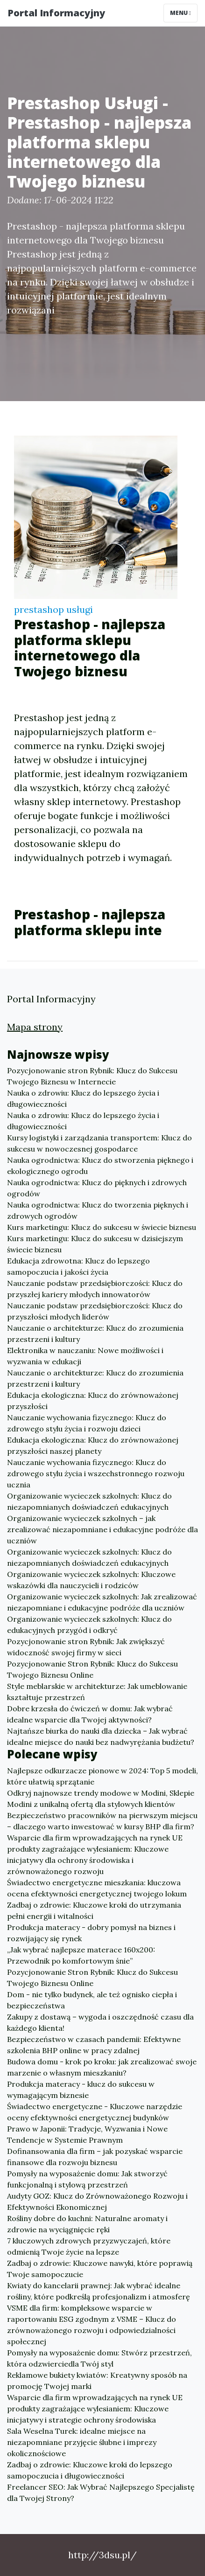 This screenshot has height=2576, width=205. What do you see at coordinates (87, 2134) in the screenshot?
I see `Prawo w Japonii: Tradycje, Wyzwania i Nowe Tendencje w Systemie Prawnym` at bounding box center [87, 2134].